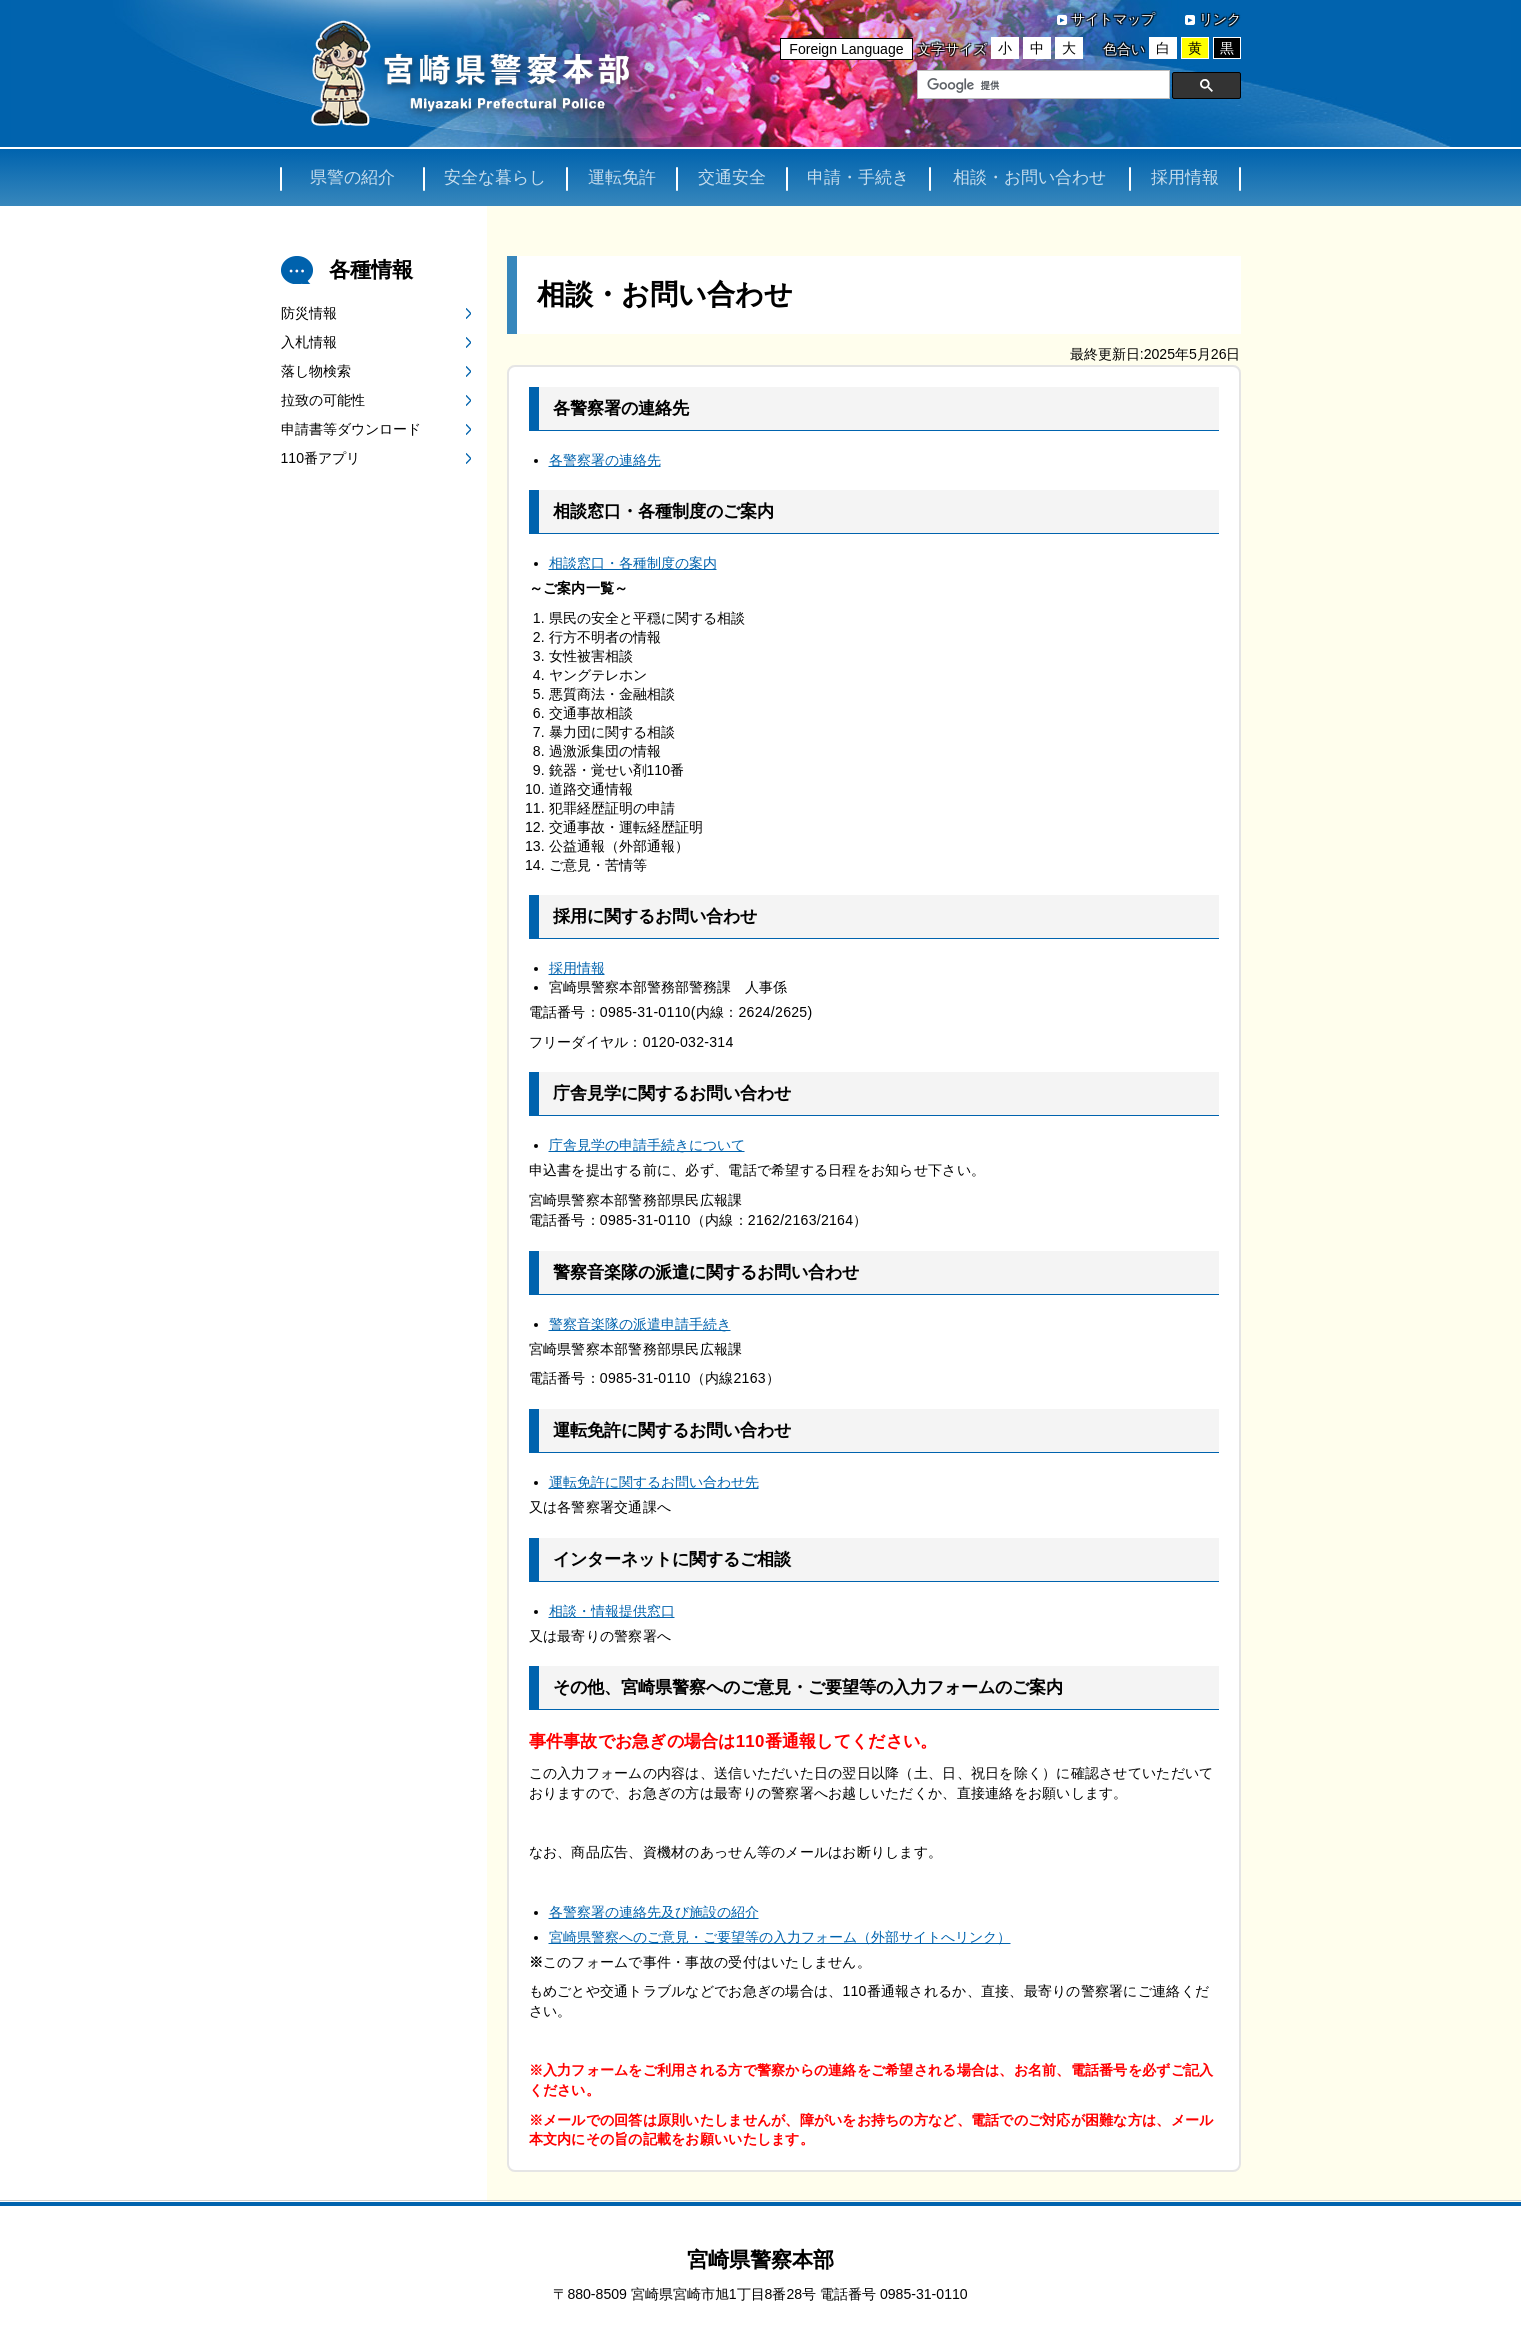  I want to click on 申請書等ダウンロード, so click(351, 431).